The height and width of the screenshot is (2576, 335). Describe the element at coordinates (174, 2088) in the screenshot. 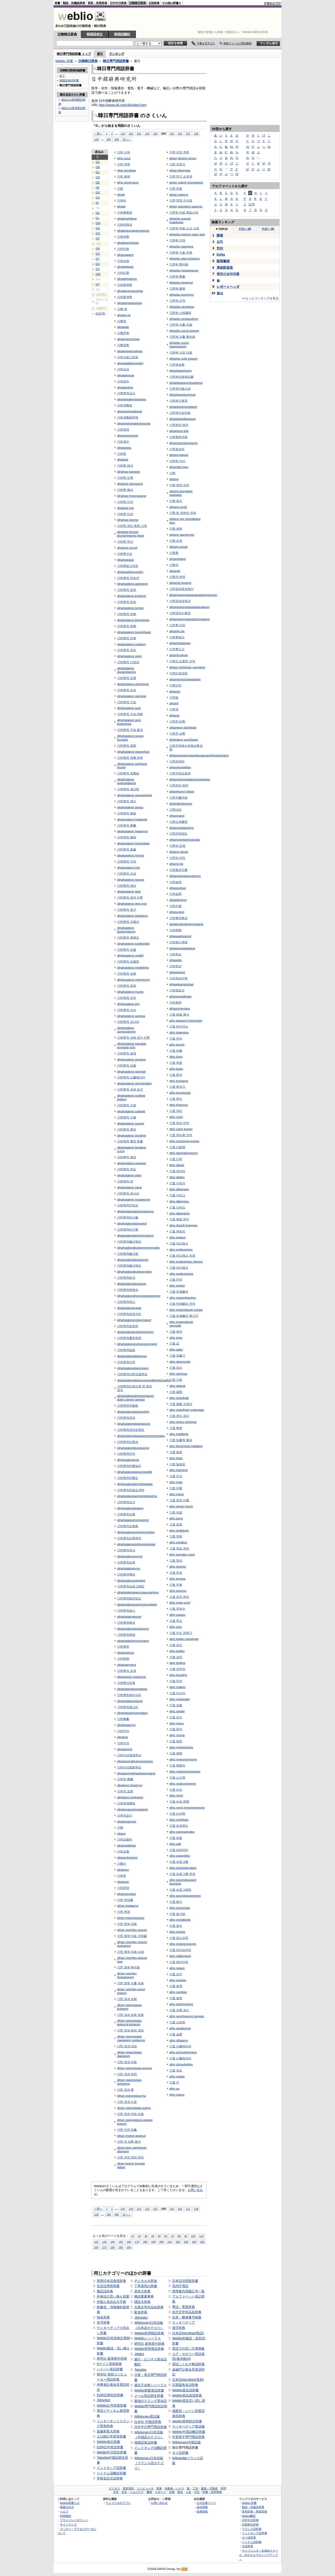

I see `giho su` at that location.